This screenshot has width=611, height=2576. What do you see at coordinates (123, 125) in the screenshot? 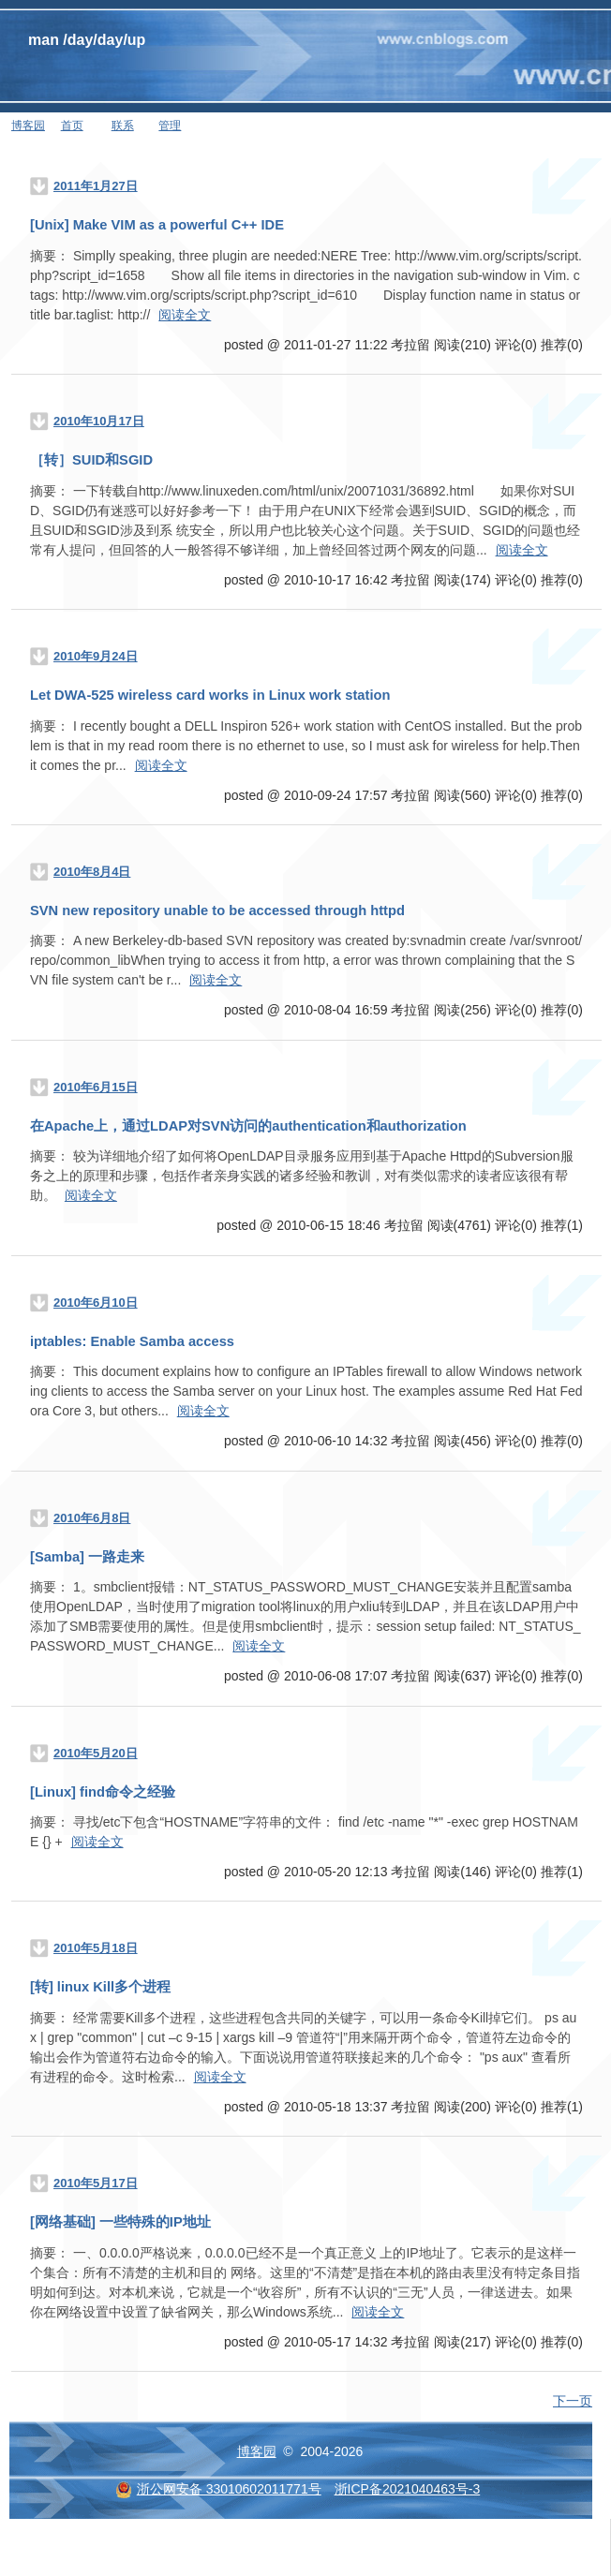
I see `联系` at bounding box center [123, 125].